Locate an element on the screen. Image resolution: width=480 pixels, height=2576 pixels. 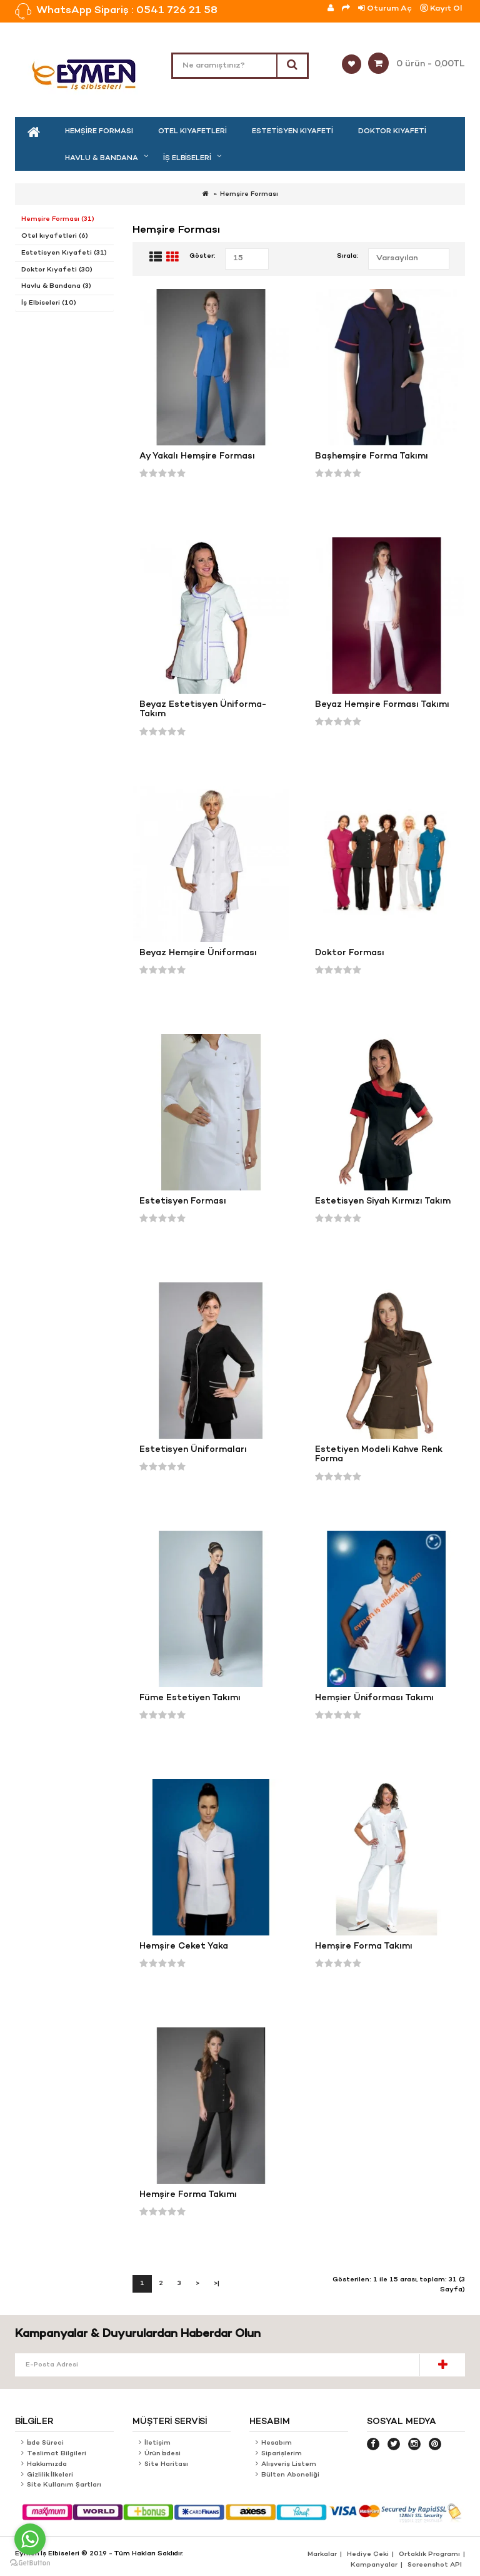
Hediye Çeki is located at coordinates (368, 2554).